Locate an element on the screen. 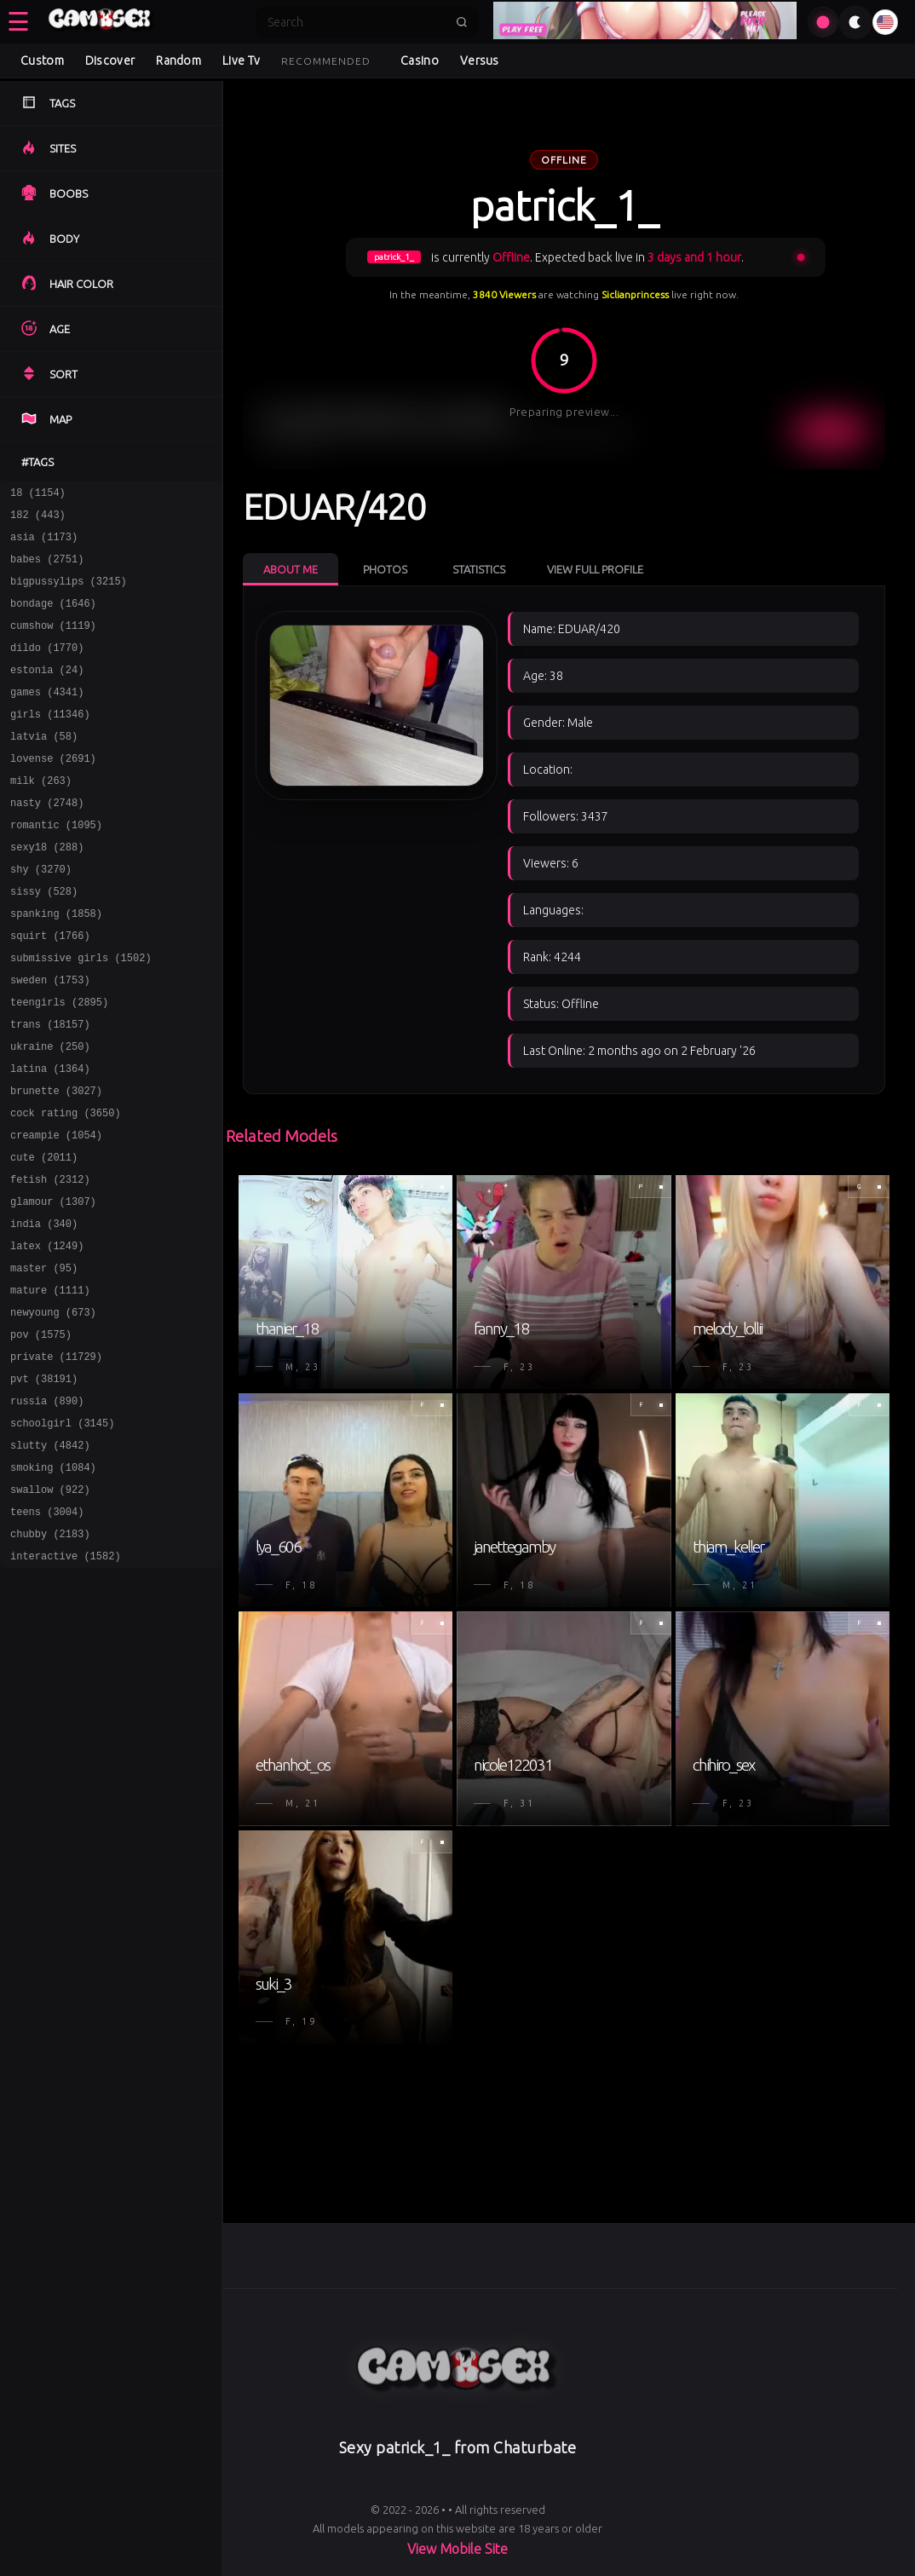 The height and width of the screenshot is (2576, 915). russia (890) is located at coordinates (46, 1508).